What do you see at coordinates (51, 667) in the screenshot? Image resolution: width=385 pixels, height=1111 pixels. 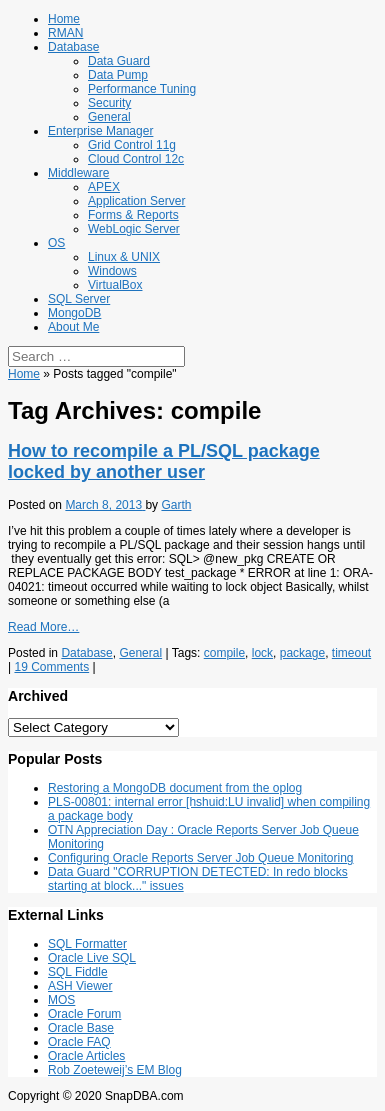 I see `19 Comments` at bounding box center [51, 667].